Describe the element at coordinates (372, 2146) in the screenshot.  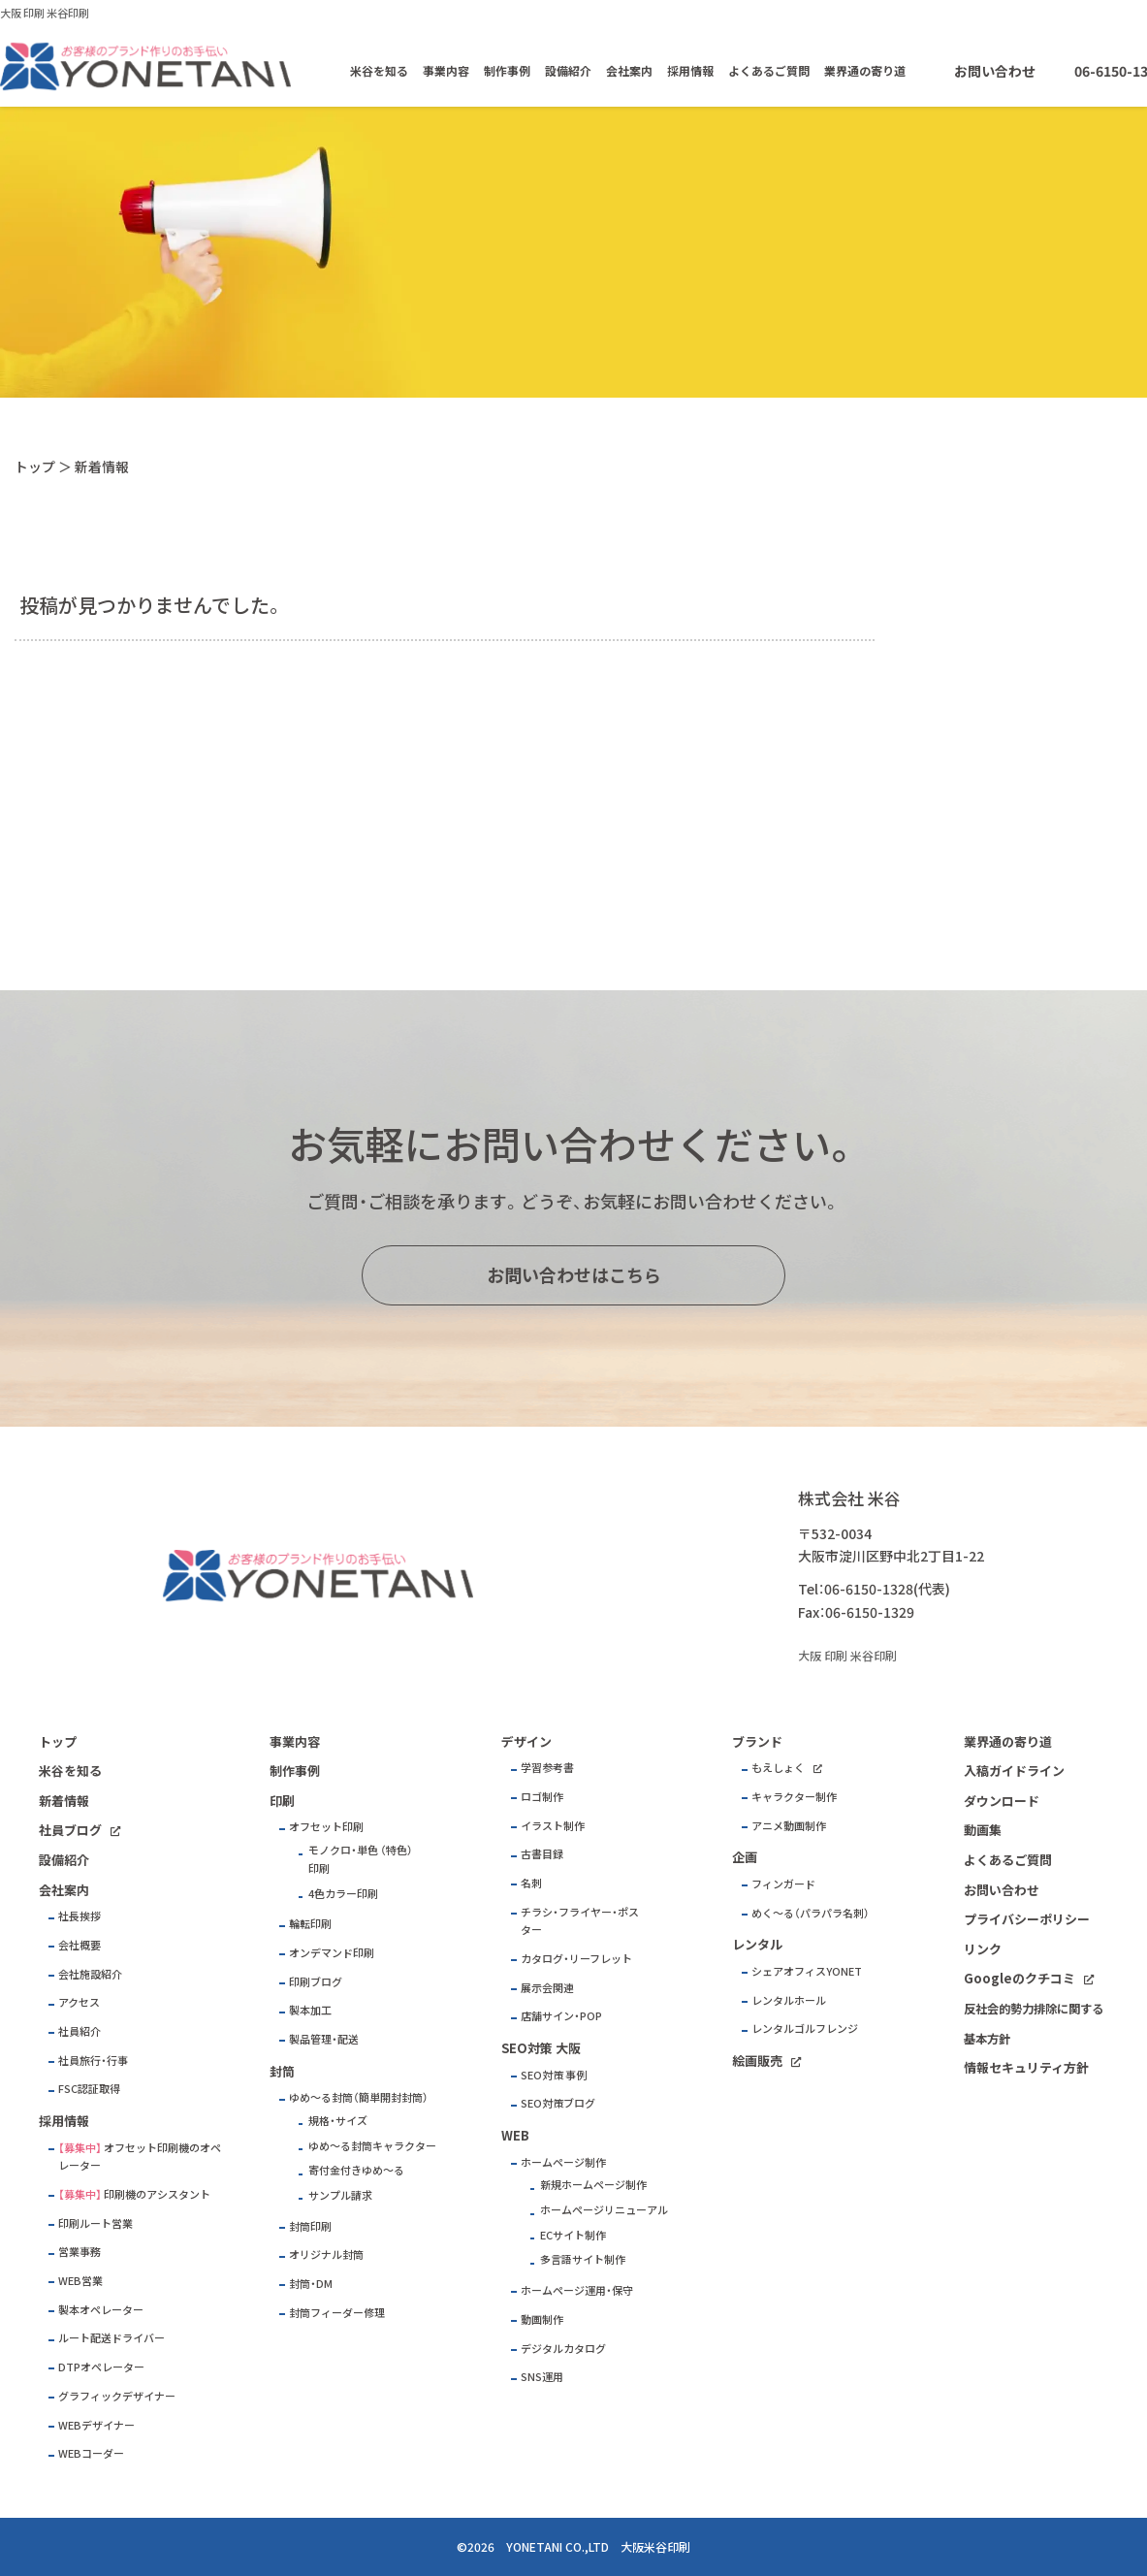
I see `ゆめ～る封筒キャラクター` at that location.